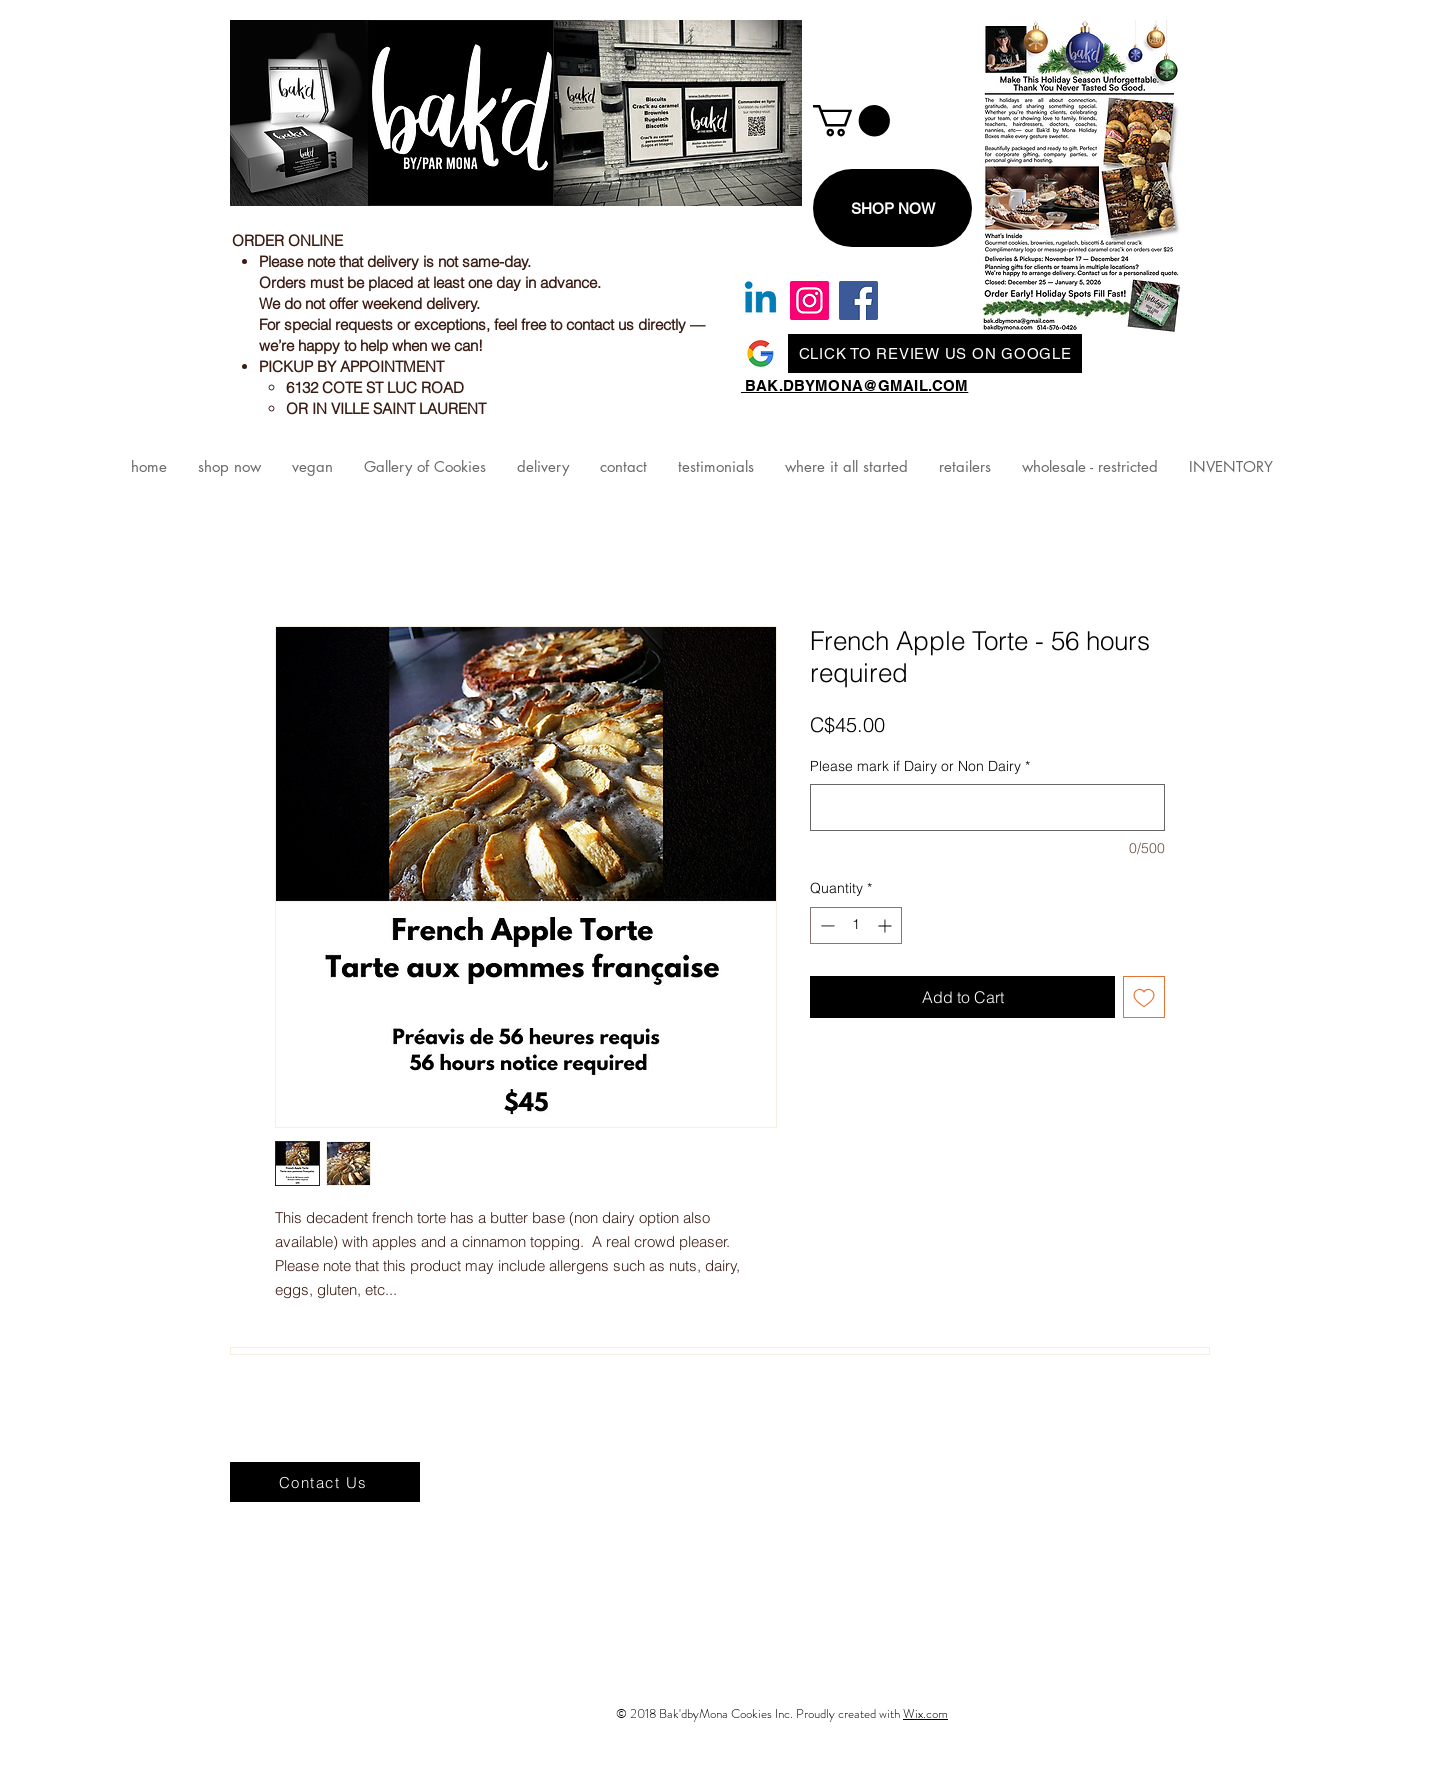  What do you see at coordinates (825, 925) in the screenshot?
I see `[Decrement]` at bounding box center [825, 925].